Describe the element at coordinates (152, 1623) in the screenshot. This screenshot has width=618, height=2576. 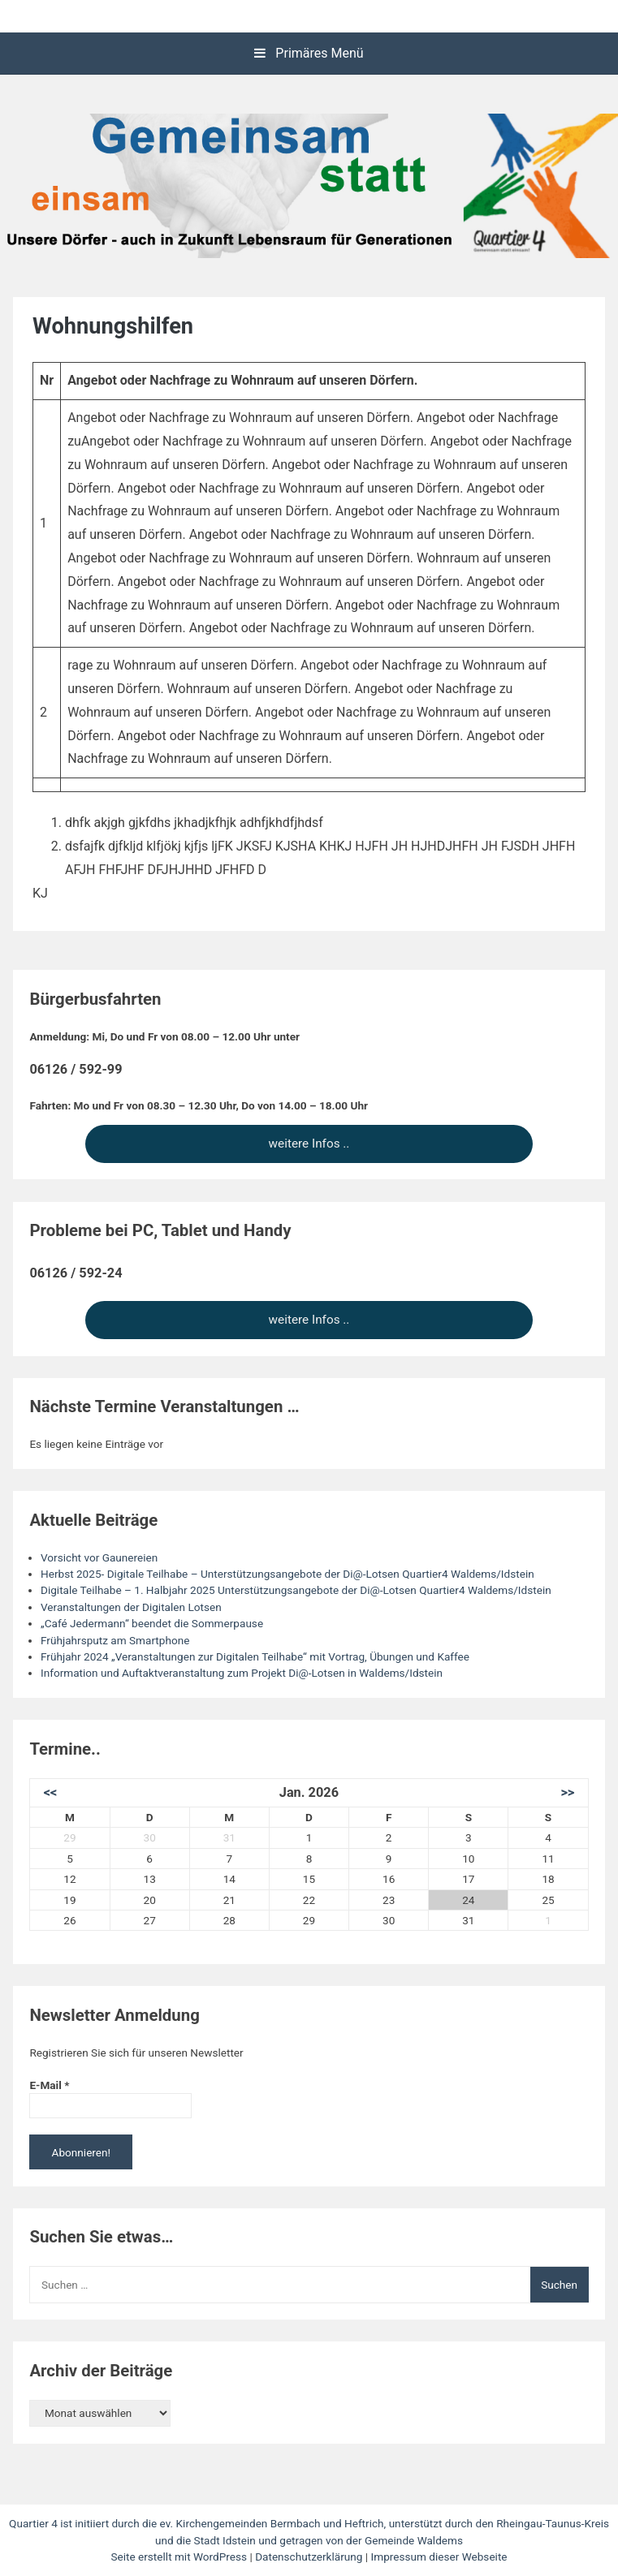
I see `„Café Jedermann“ beendet die Sommerpause` at that location.